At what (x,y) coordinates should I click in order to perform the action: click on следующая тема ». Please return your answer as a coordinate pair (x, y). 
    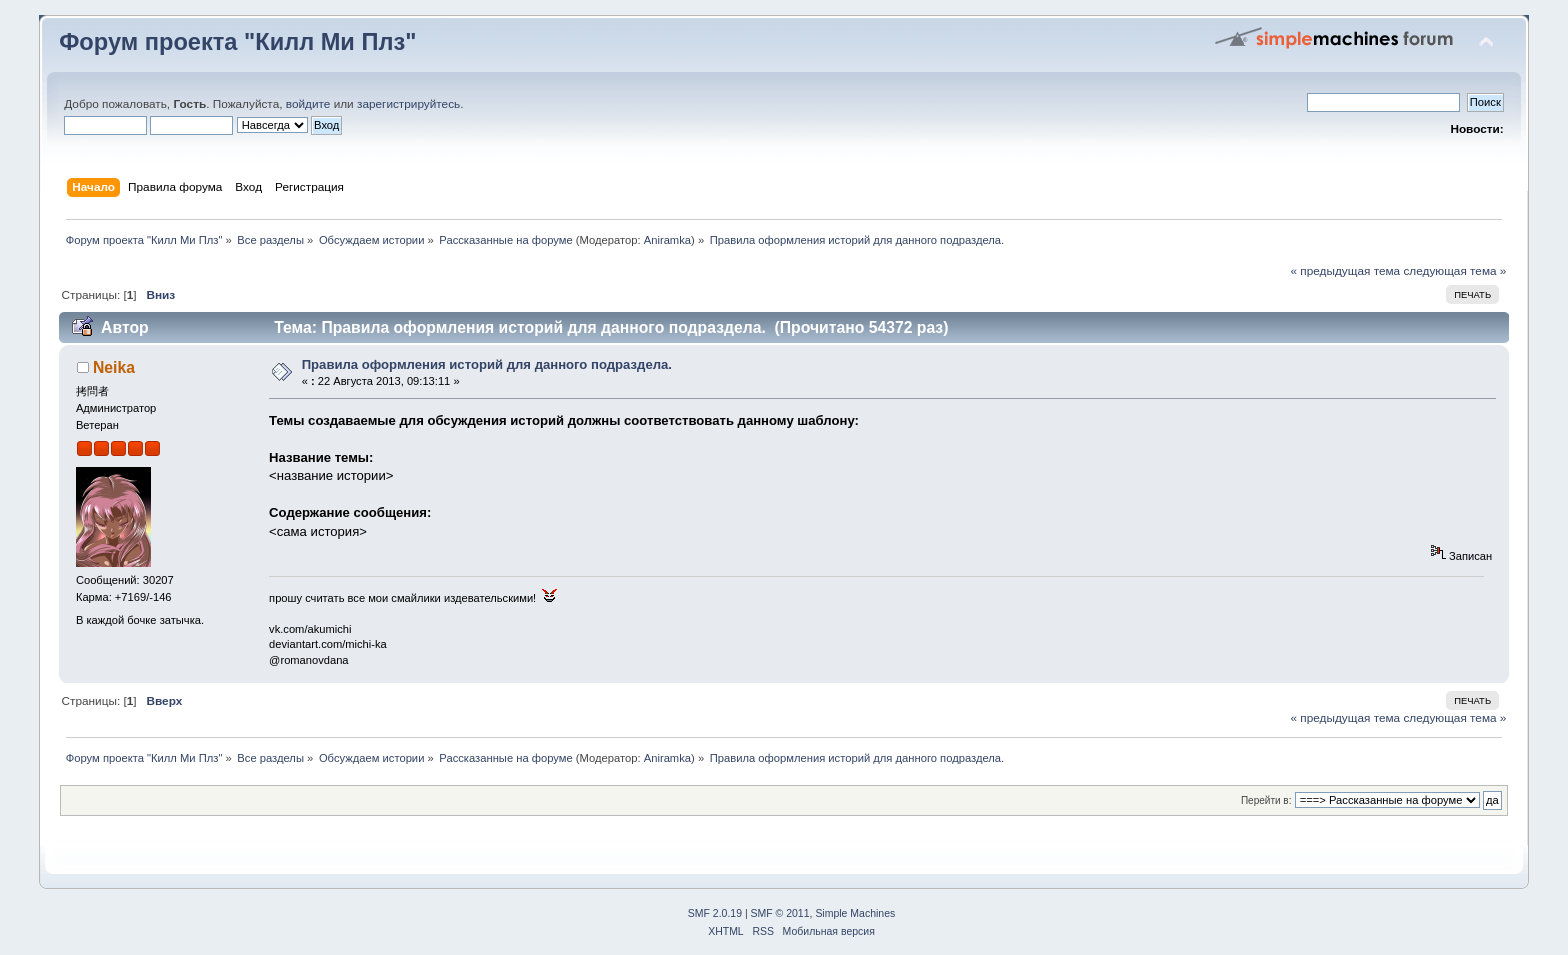
    Looking at the image, I should click on (1454, 271).